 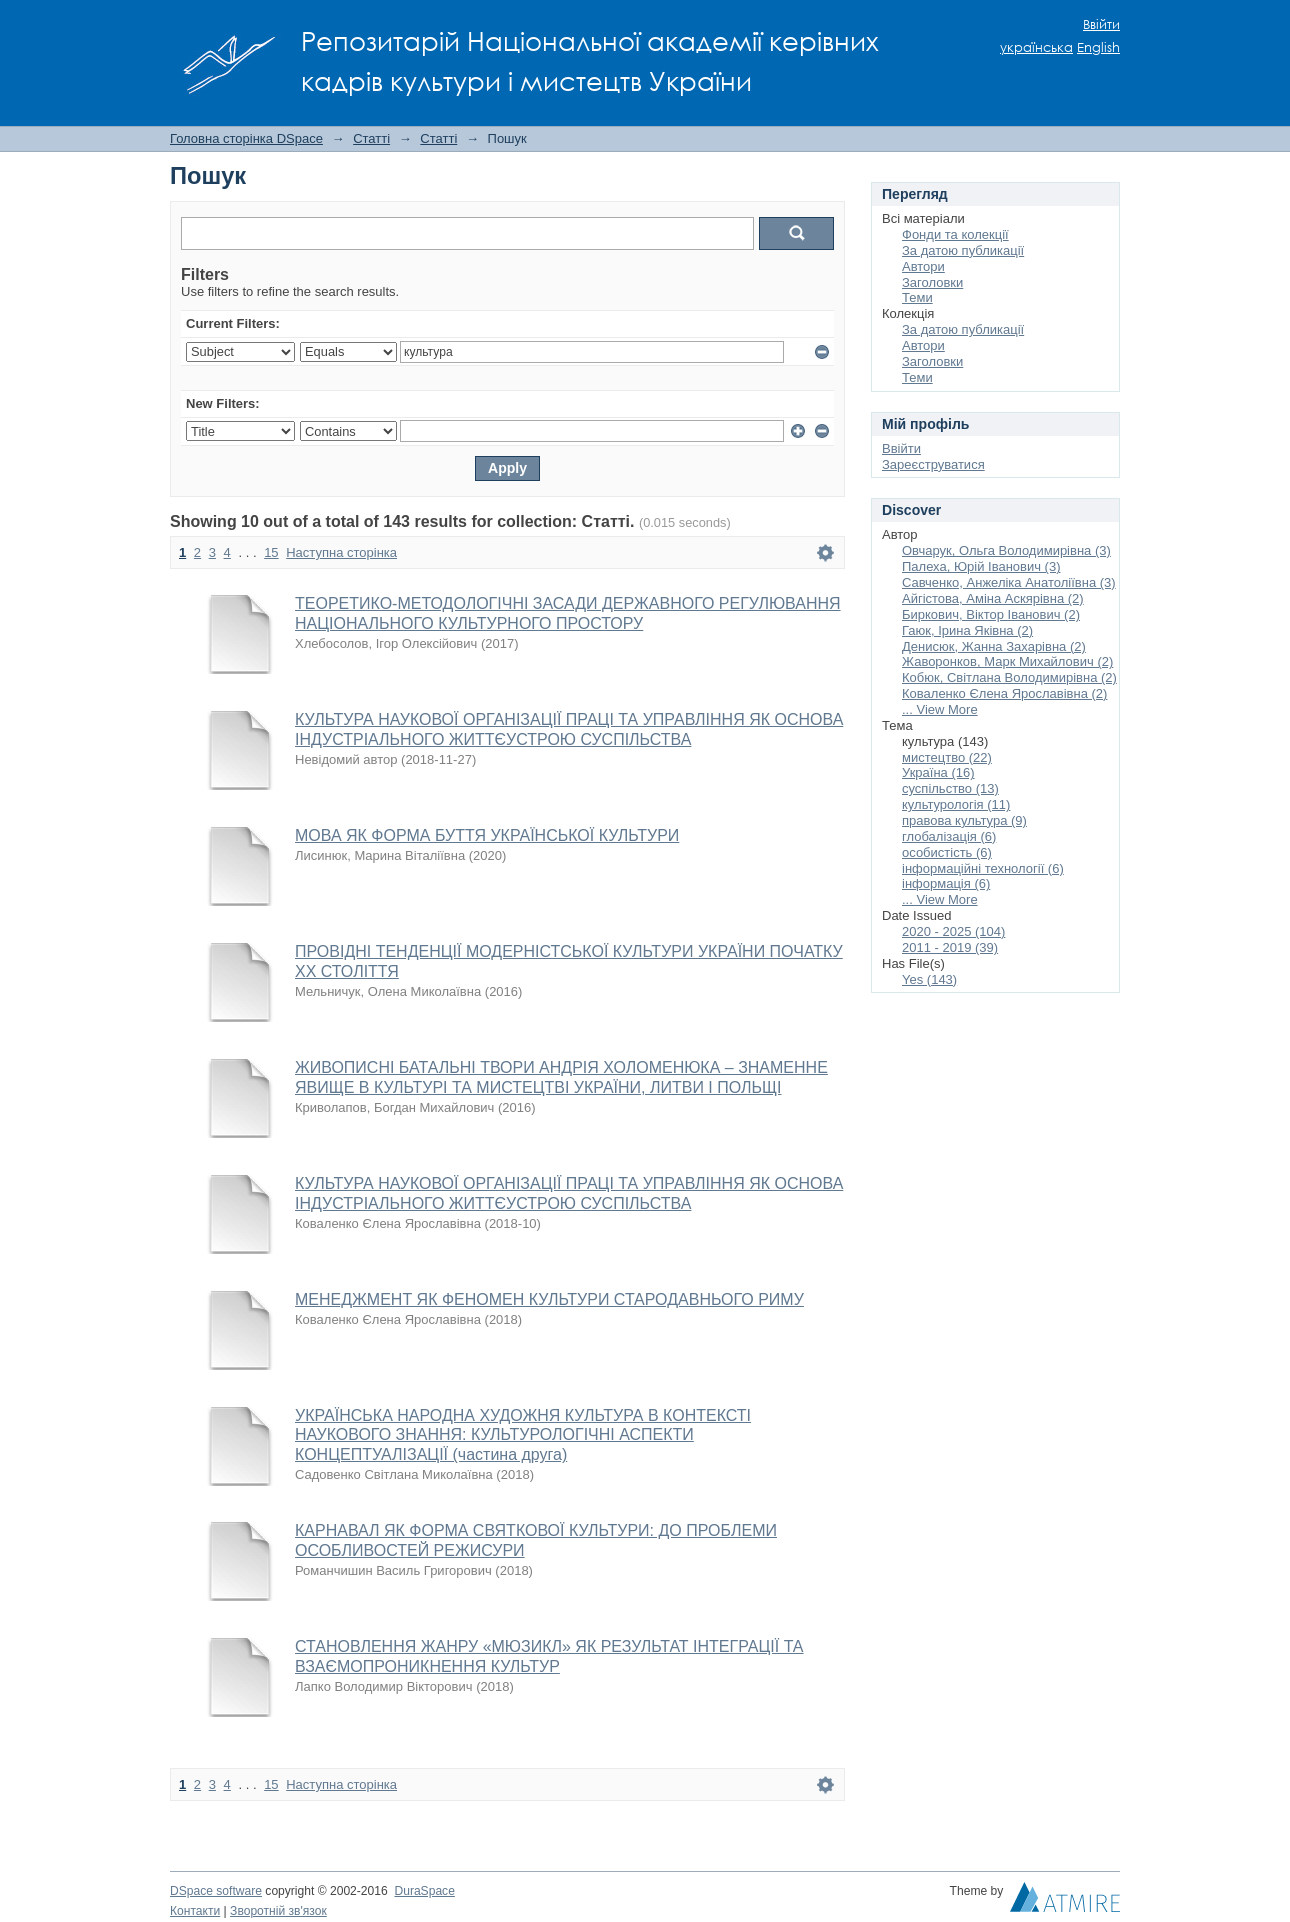 What do you see at coordinates (947, 757) in the screenshot?
I see `мистецтво (22)` at bounding box center [947, 757].